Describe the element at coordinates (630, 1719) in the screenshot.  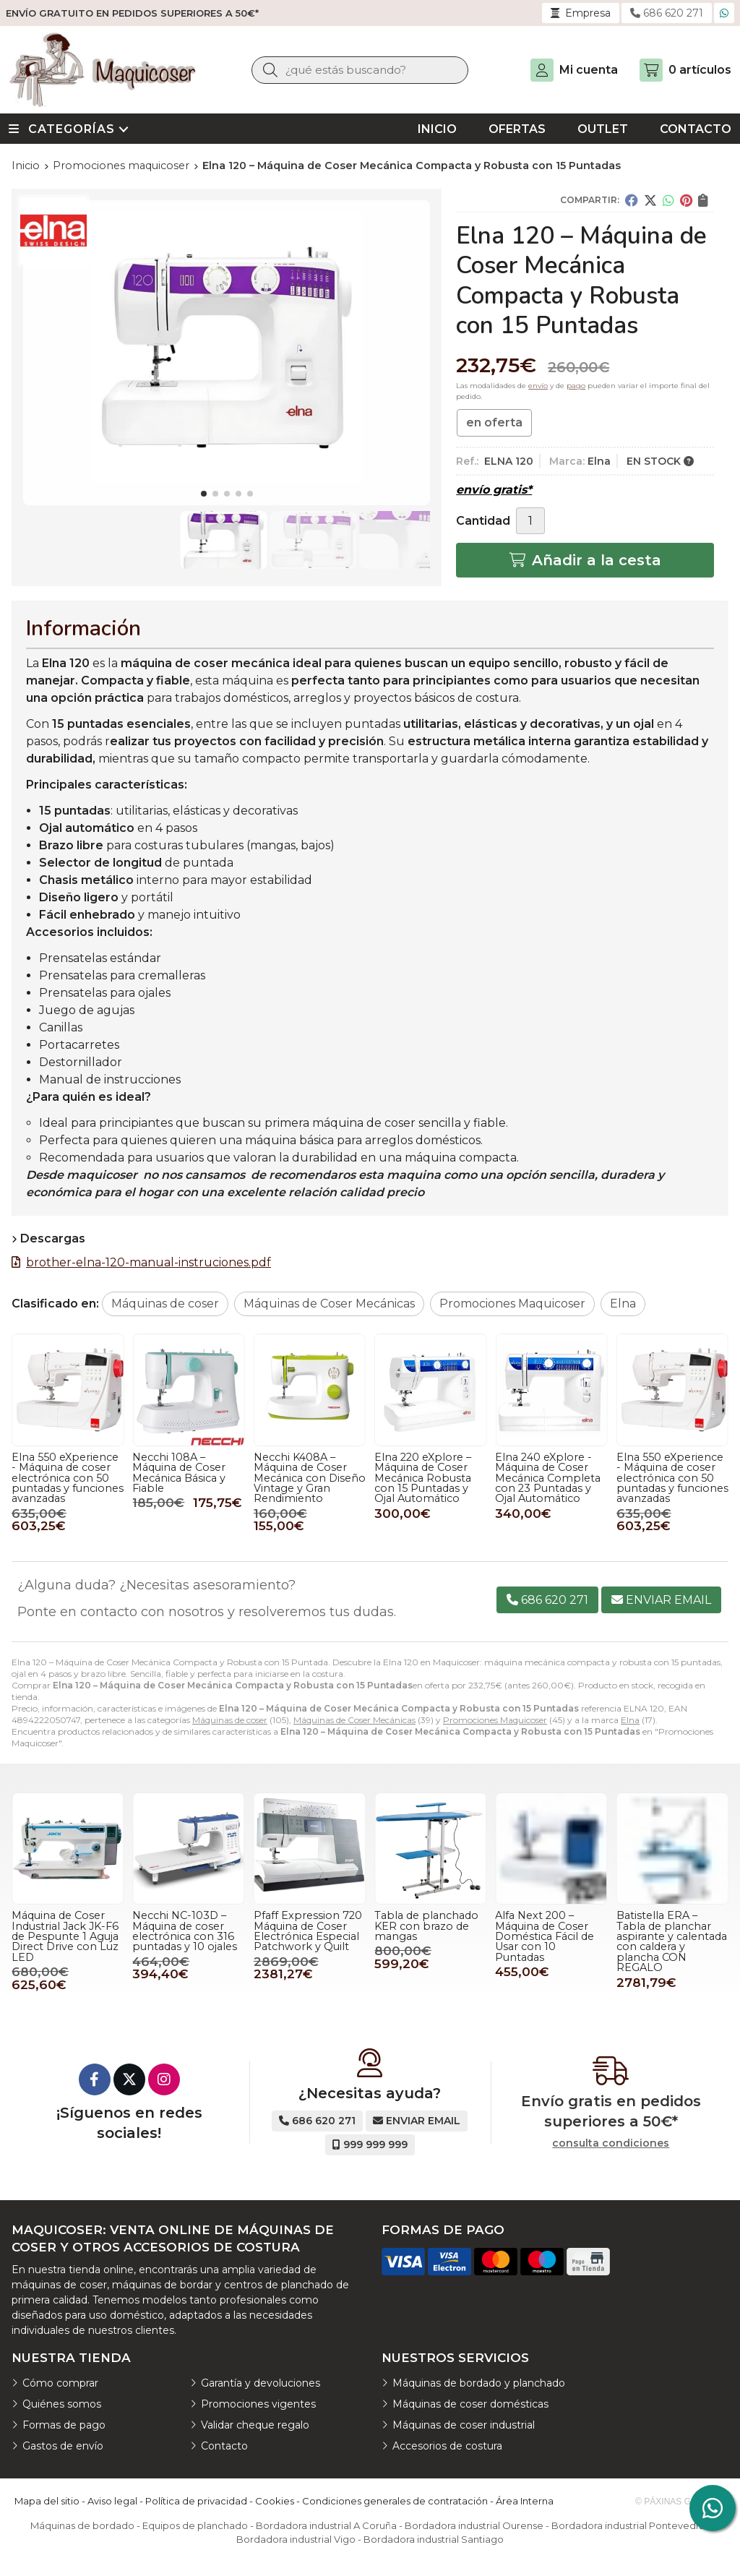
I see `Elna` at that location.